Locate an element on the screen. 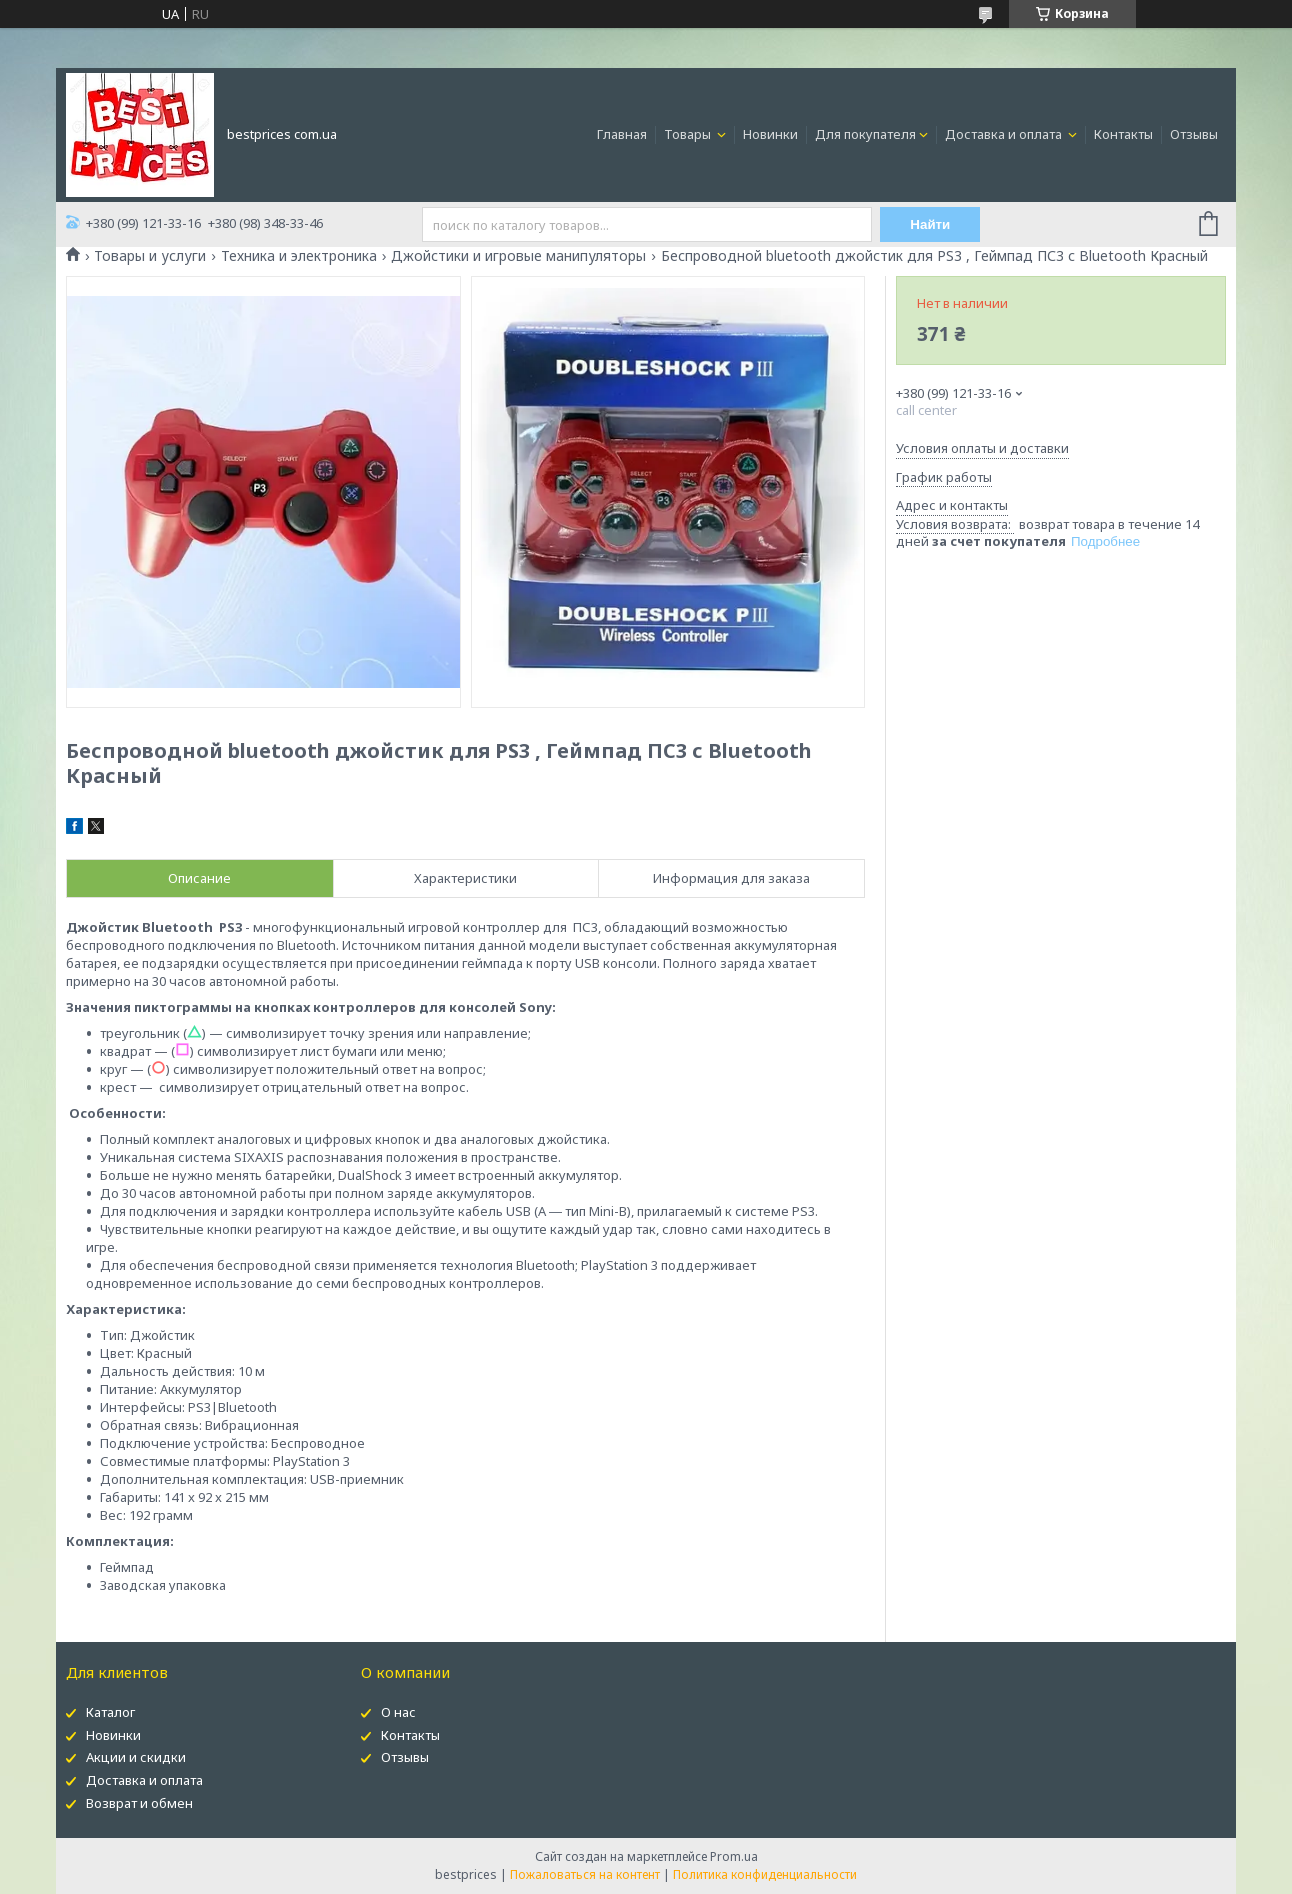 This screenshot has height=1894, width=1292. Возврат и обмен is located at coordinates (139, 1803).